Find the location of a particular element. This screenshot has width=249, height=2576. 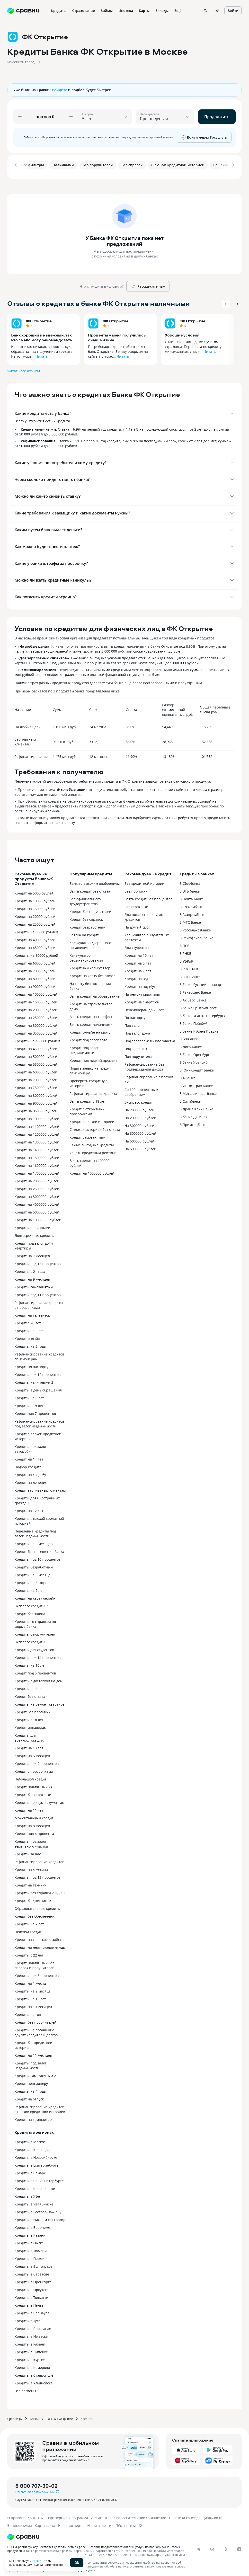

Экспресс-кредит is located at coordinates (138, 1098).